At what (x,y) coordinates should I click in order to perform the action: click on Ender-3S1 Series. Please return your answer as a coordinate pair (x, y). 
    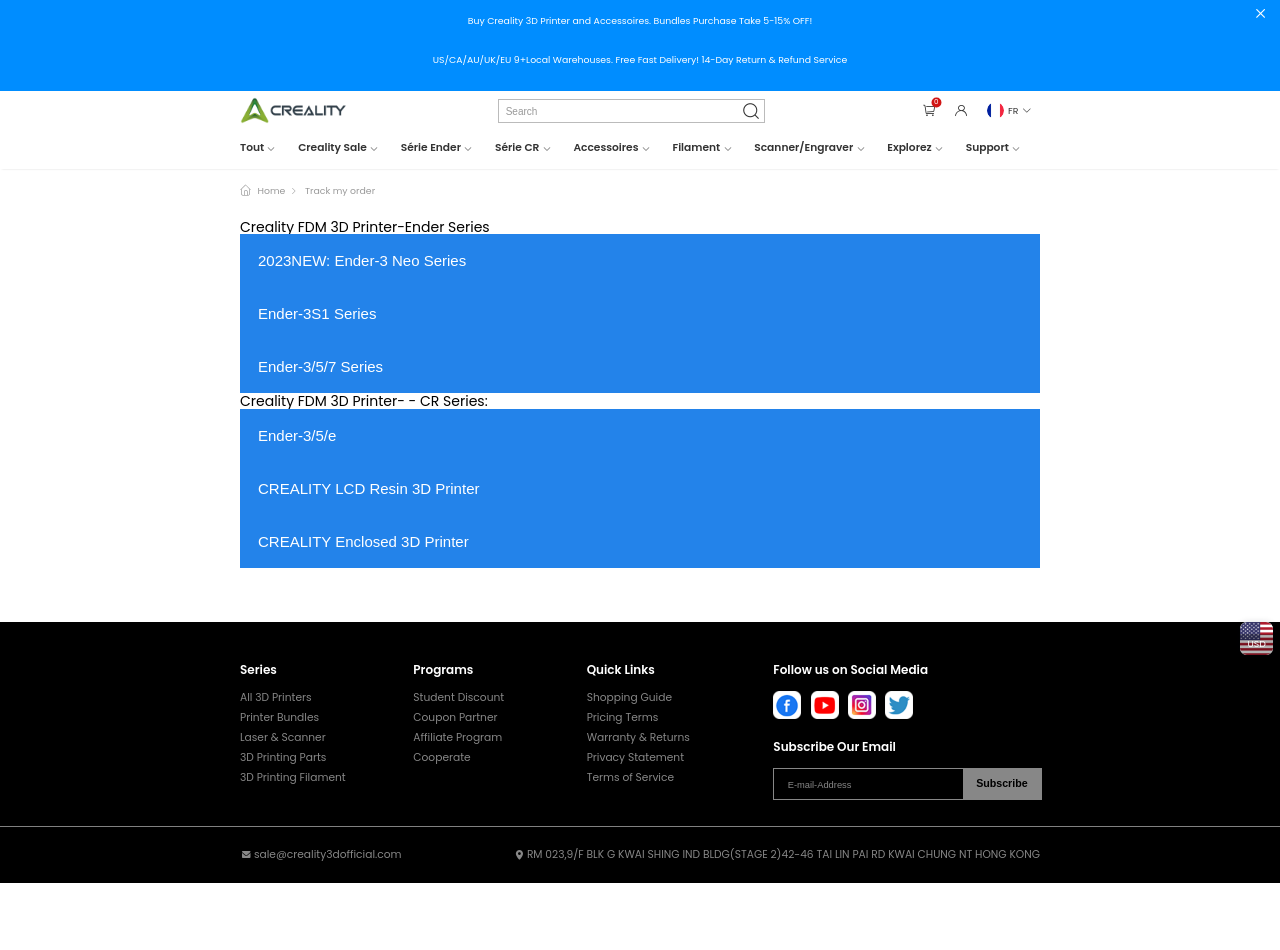
    Looking at the image, I should click on (317, 313).